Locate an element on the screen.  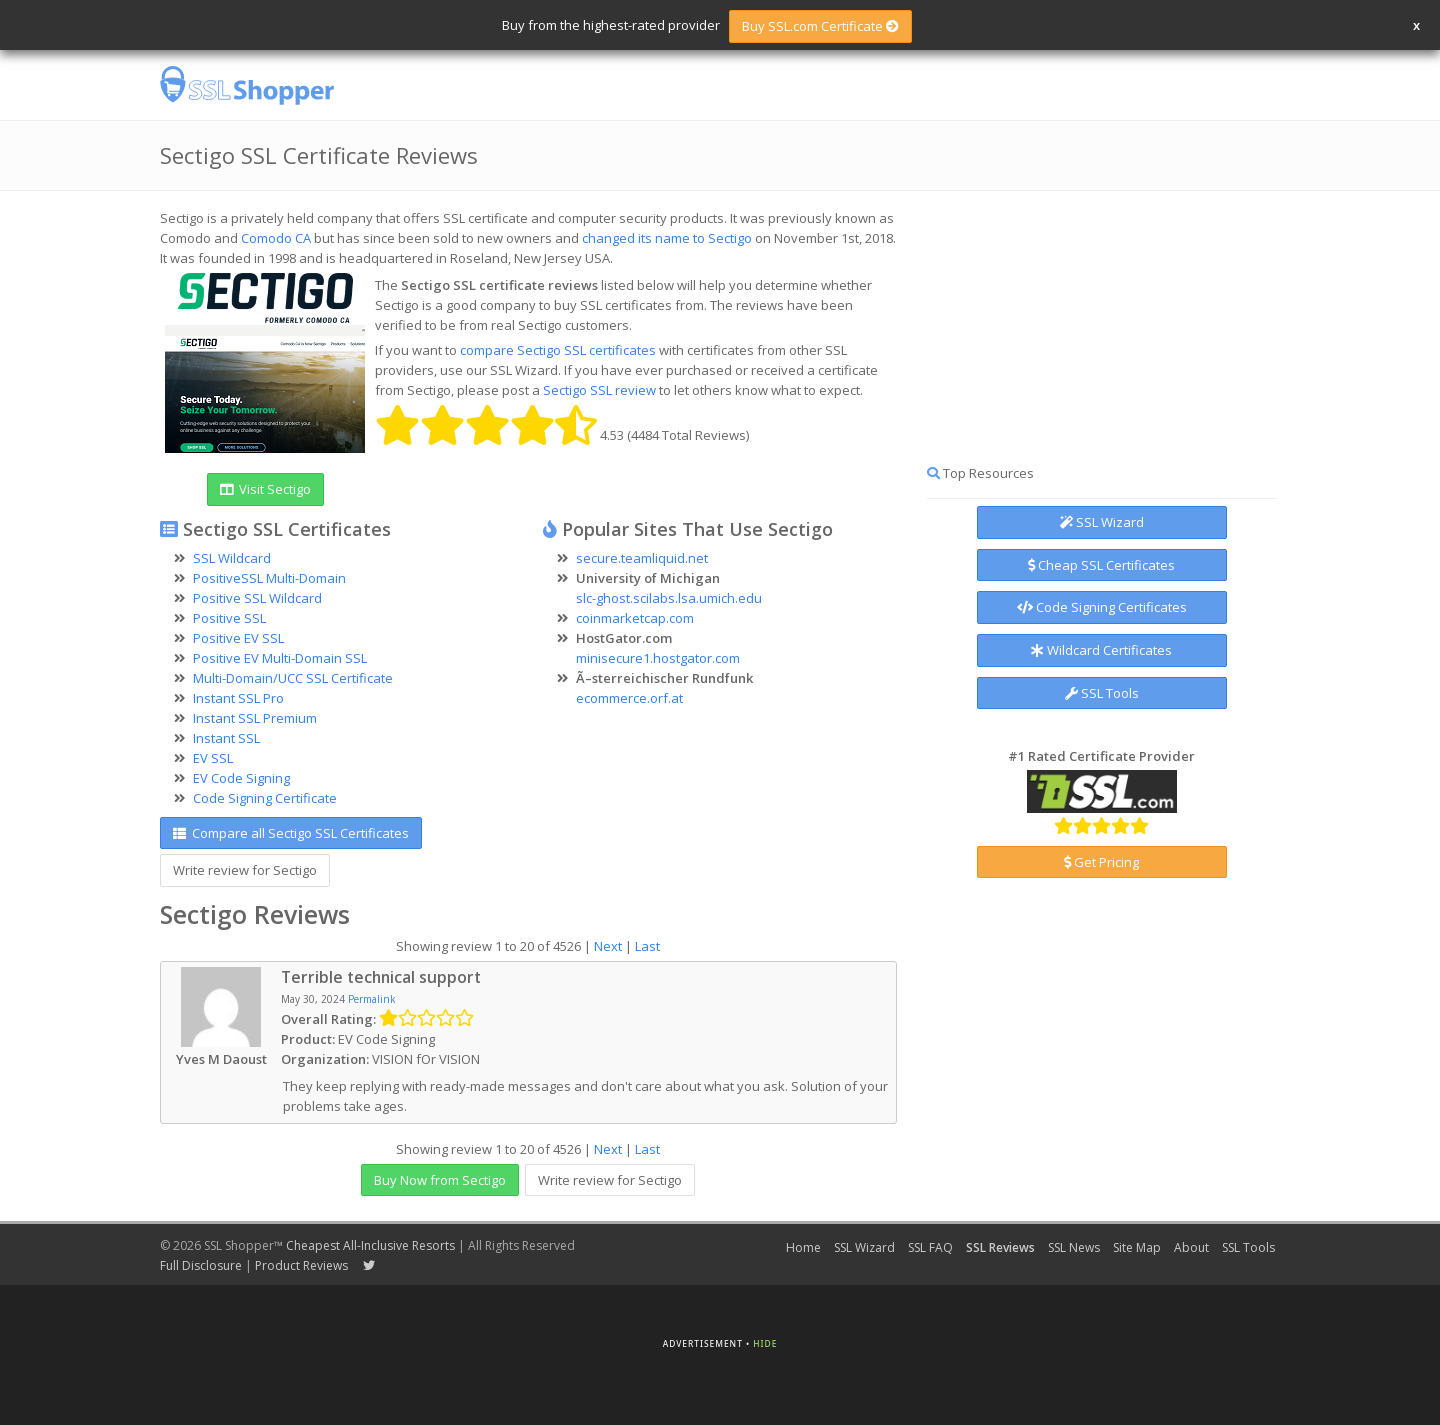
Visit Sectigo is located at coordinates (265, 489).